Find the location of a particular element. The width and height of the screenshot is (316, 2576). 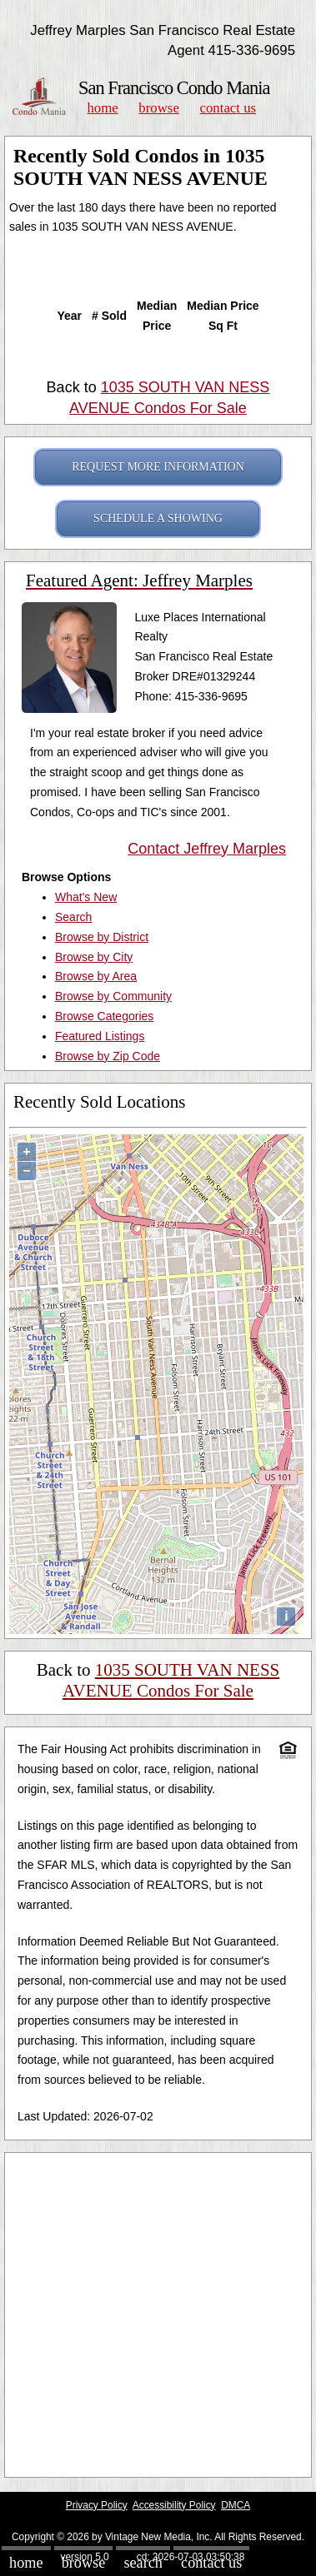

Featured Listings is located at coordinates (99, 1036).